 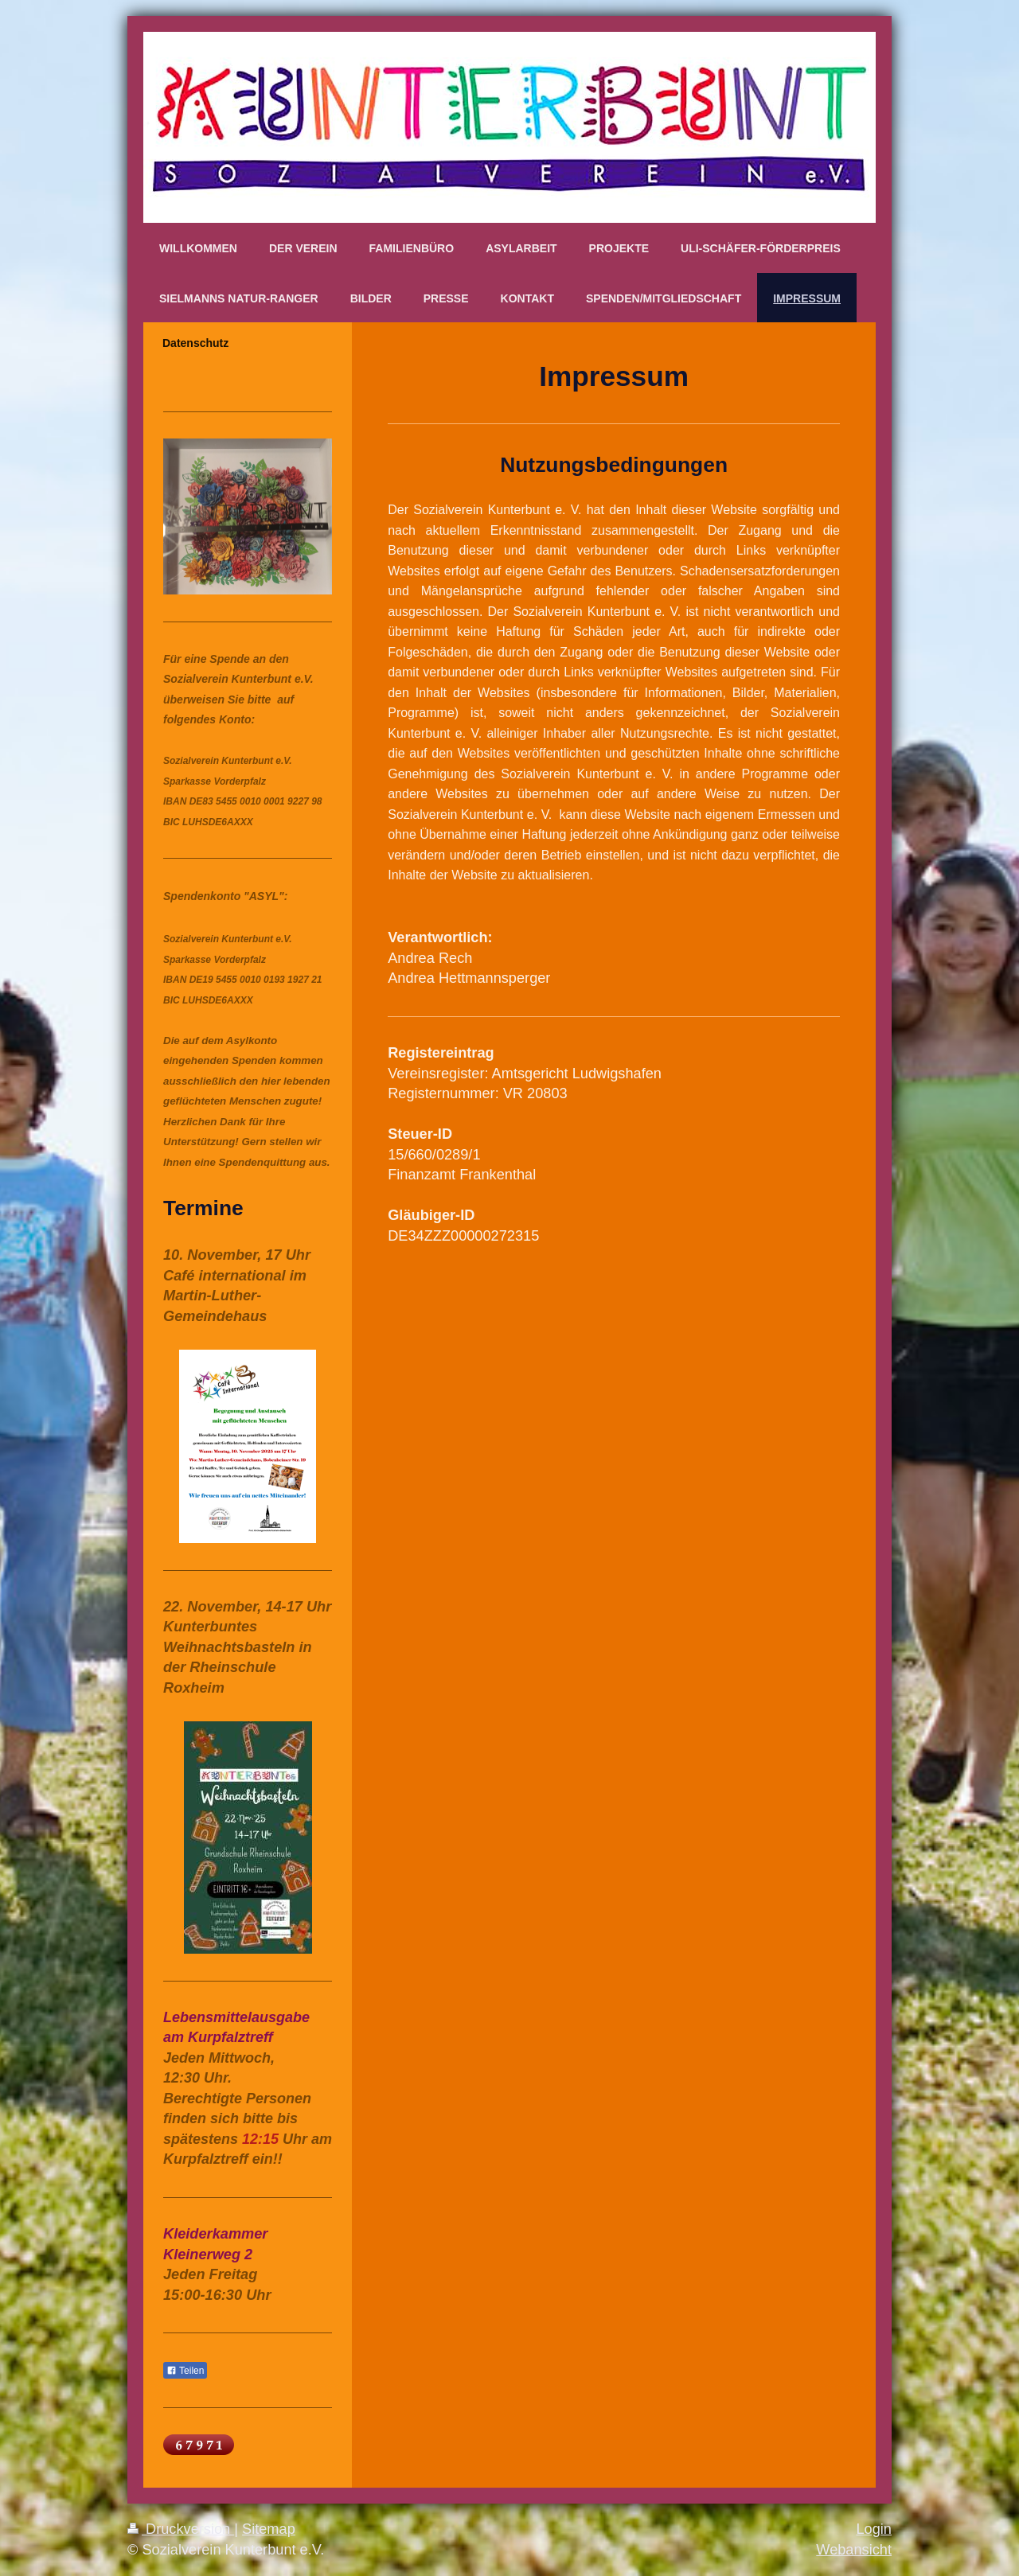 I want to click on Login, so click(x=874, y=2529).